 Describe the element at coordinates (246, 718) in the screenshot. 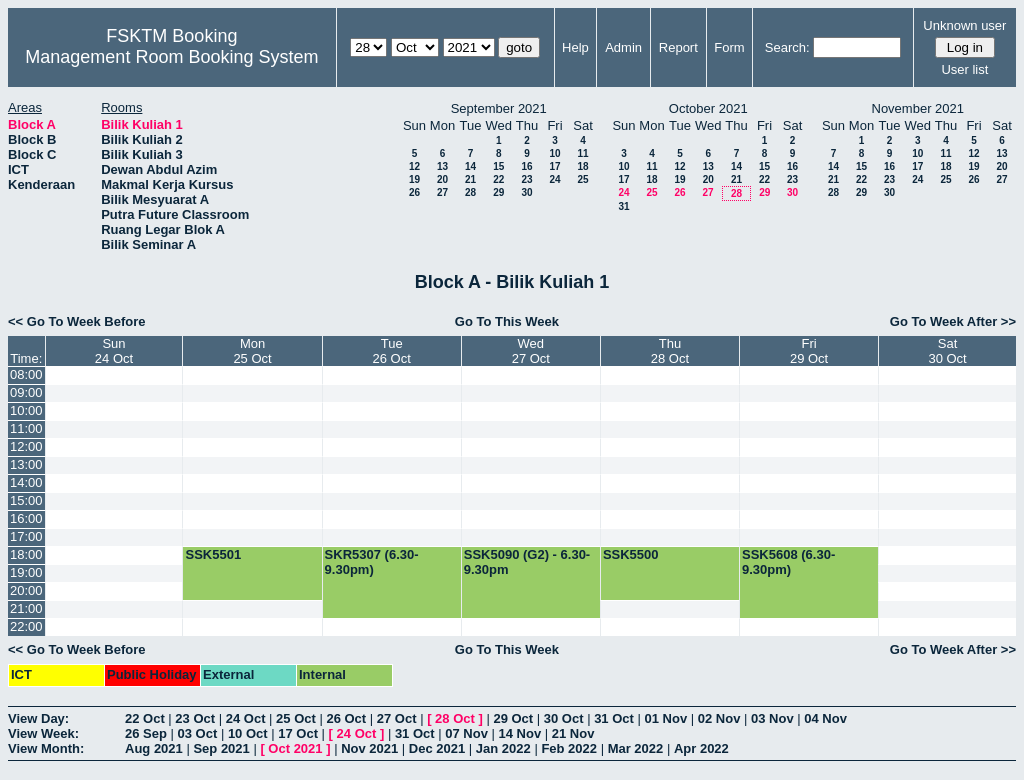

I see `24 Oct` at that location.